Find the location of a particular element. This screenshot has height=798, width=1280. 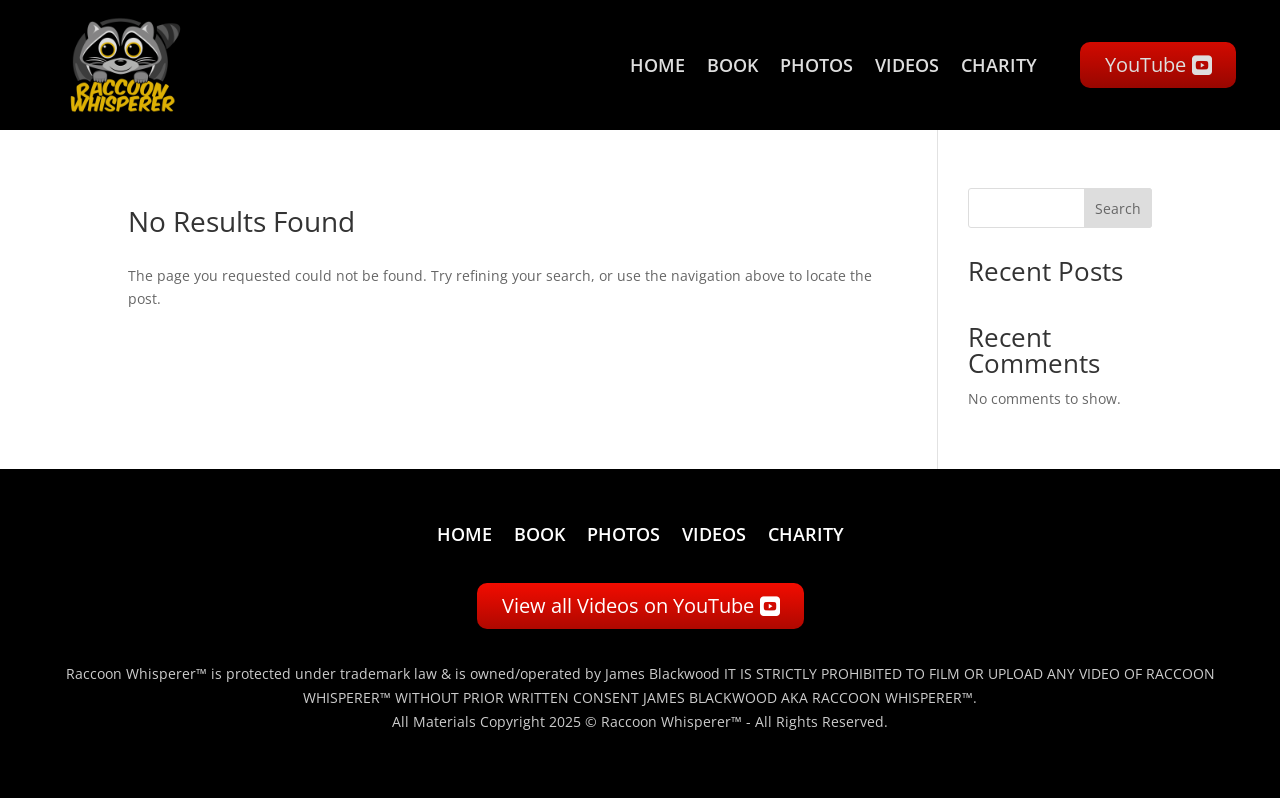

View all Videos on YouTube is located at coordinates (628, 605).